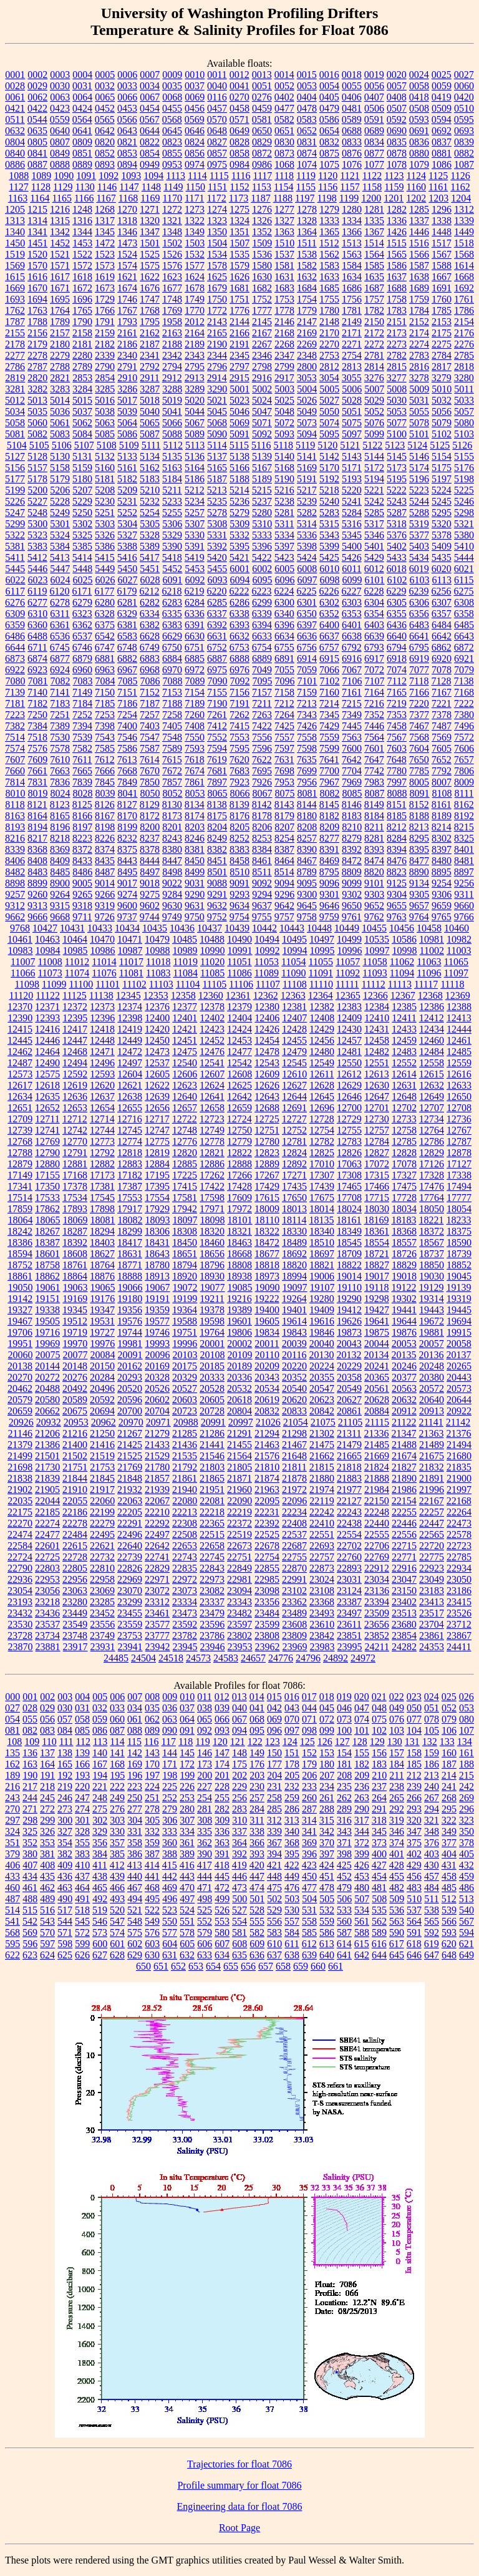  Describe the element at coordinates (344, 1921) in the screenshot. I see `560` at that location.